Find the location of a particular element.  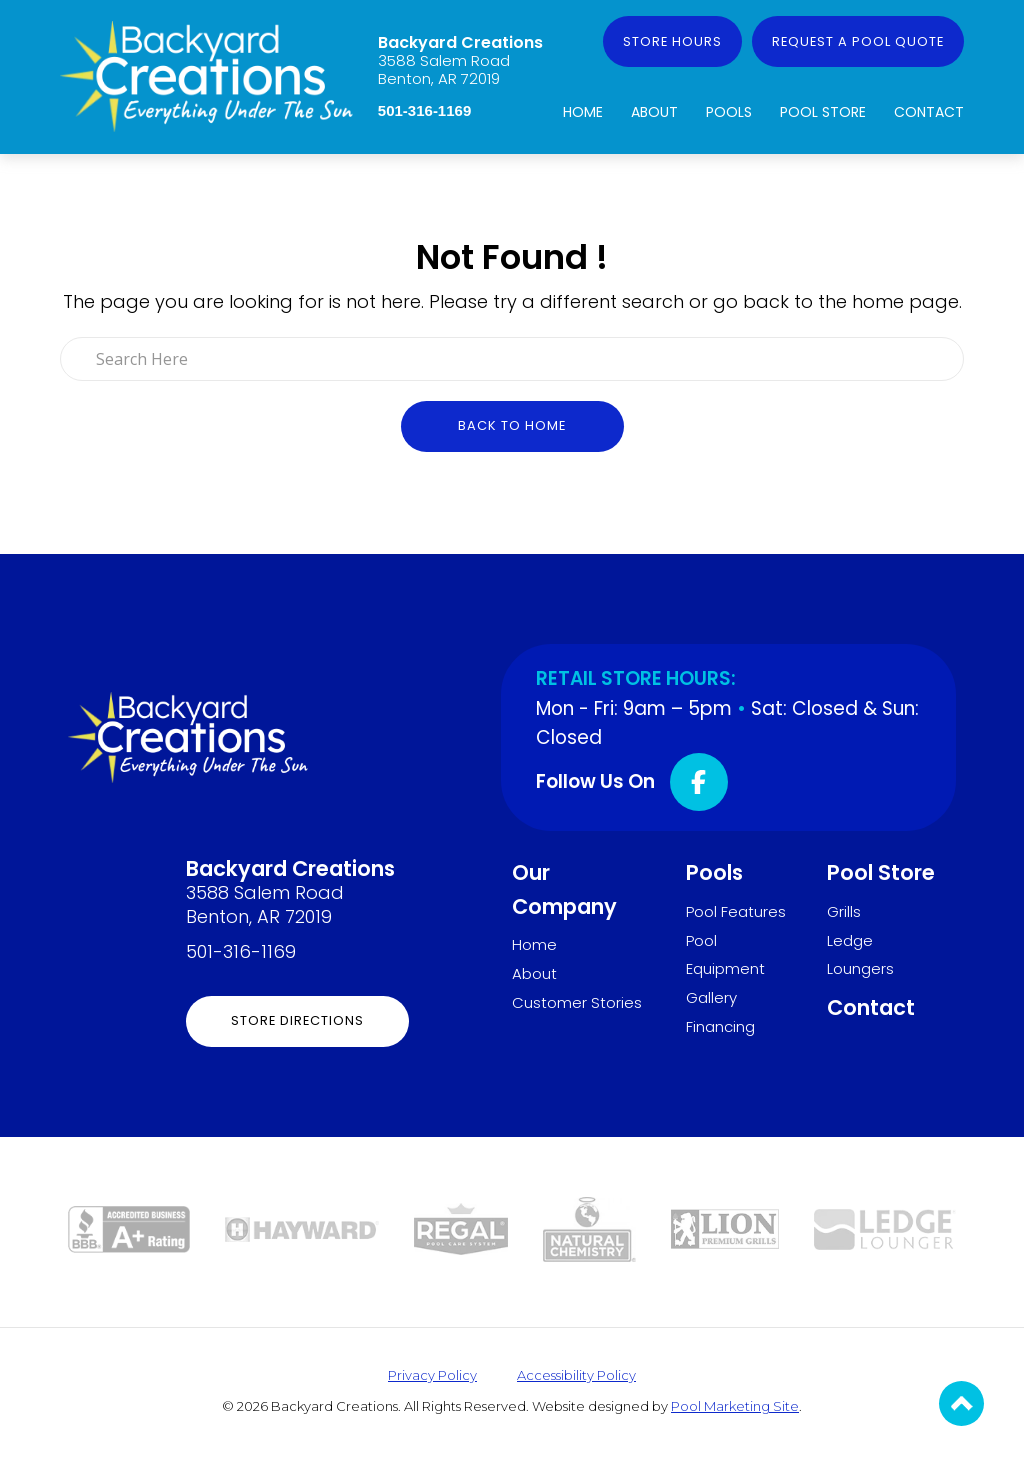

Contact is located at coordinates (929, 112).